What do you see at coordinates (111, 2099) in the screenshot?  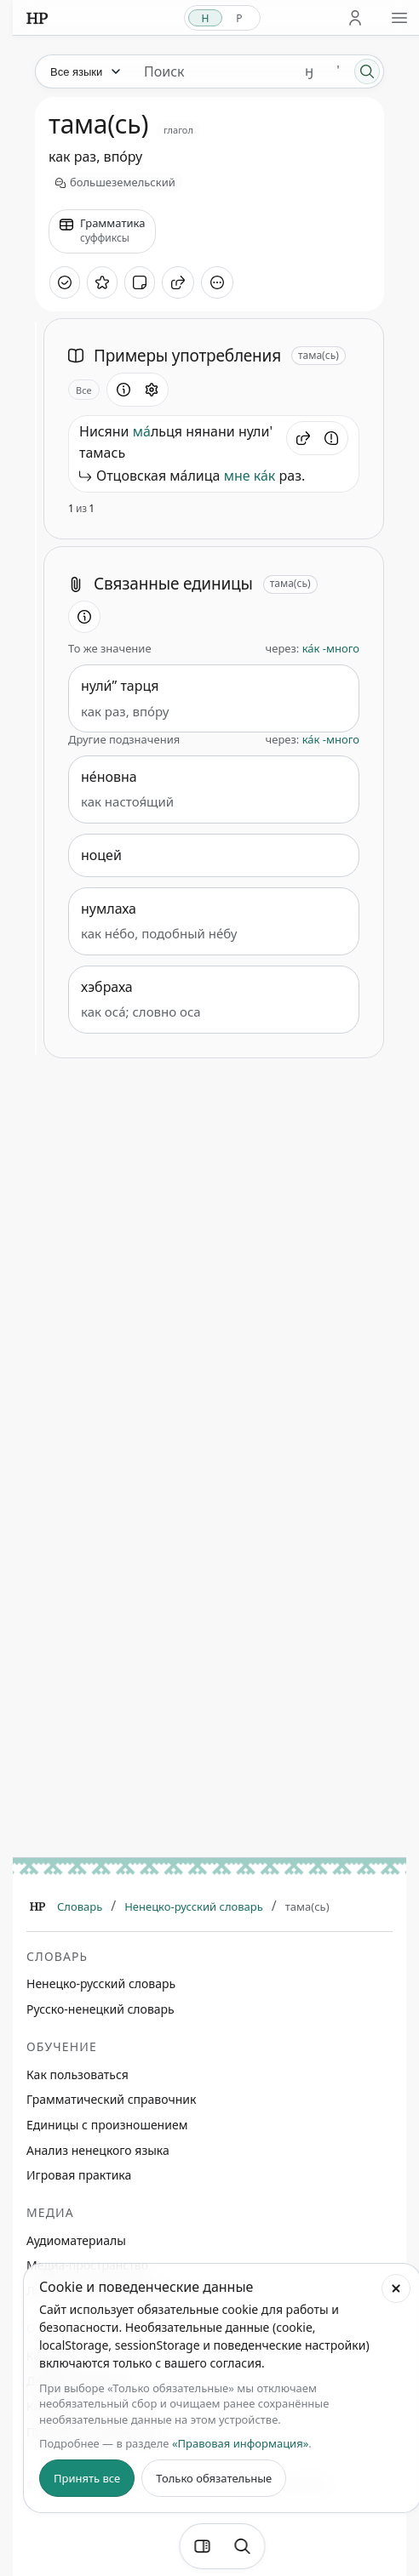 I see `Грамматический справочник` at bounding box center [111, 2099].